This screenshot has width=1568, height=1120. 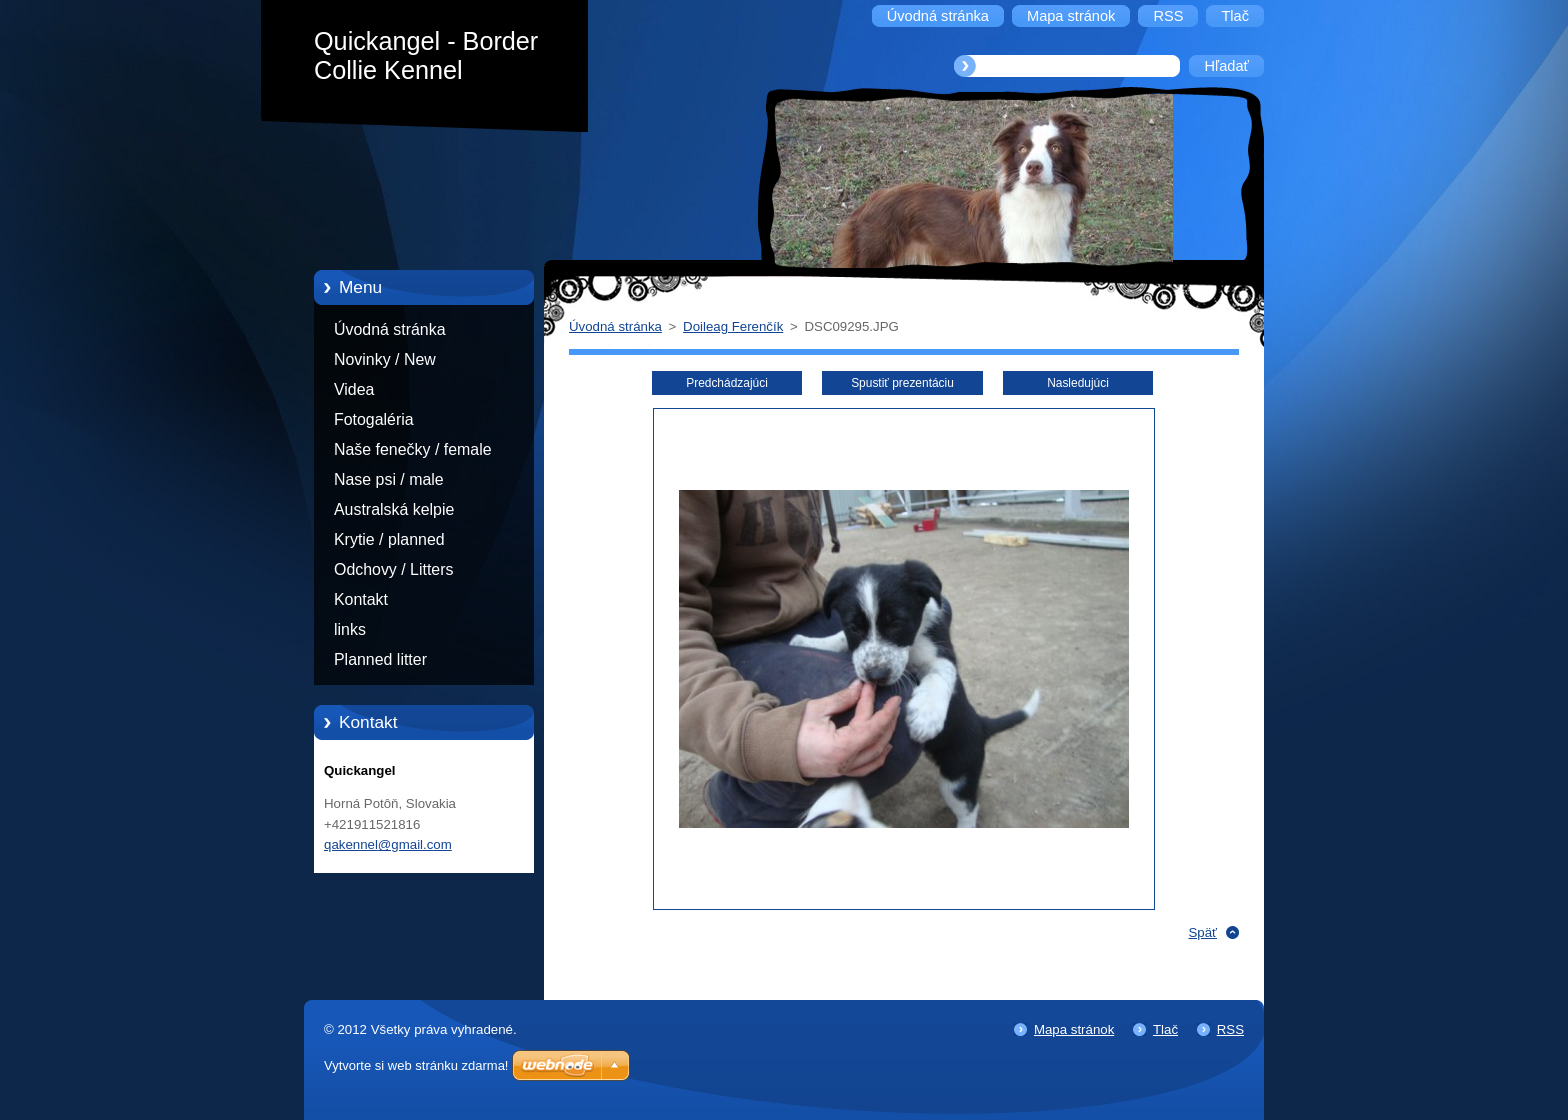 What do you see at coordinates (1078, 383) in the screenshot?
I see `Nasledujúci` at bounding box center [1078, 383].